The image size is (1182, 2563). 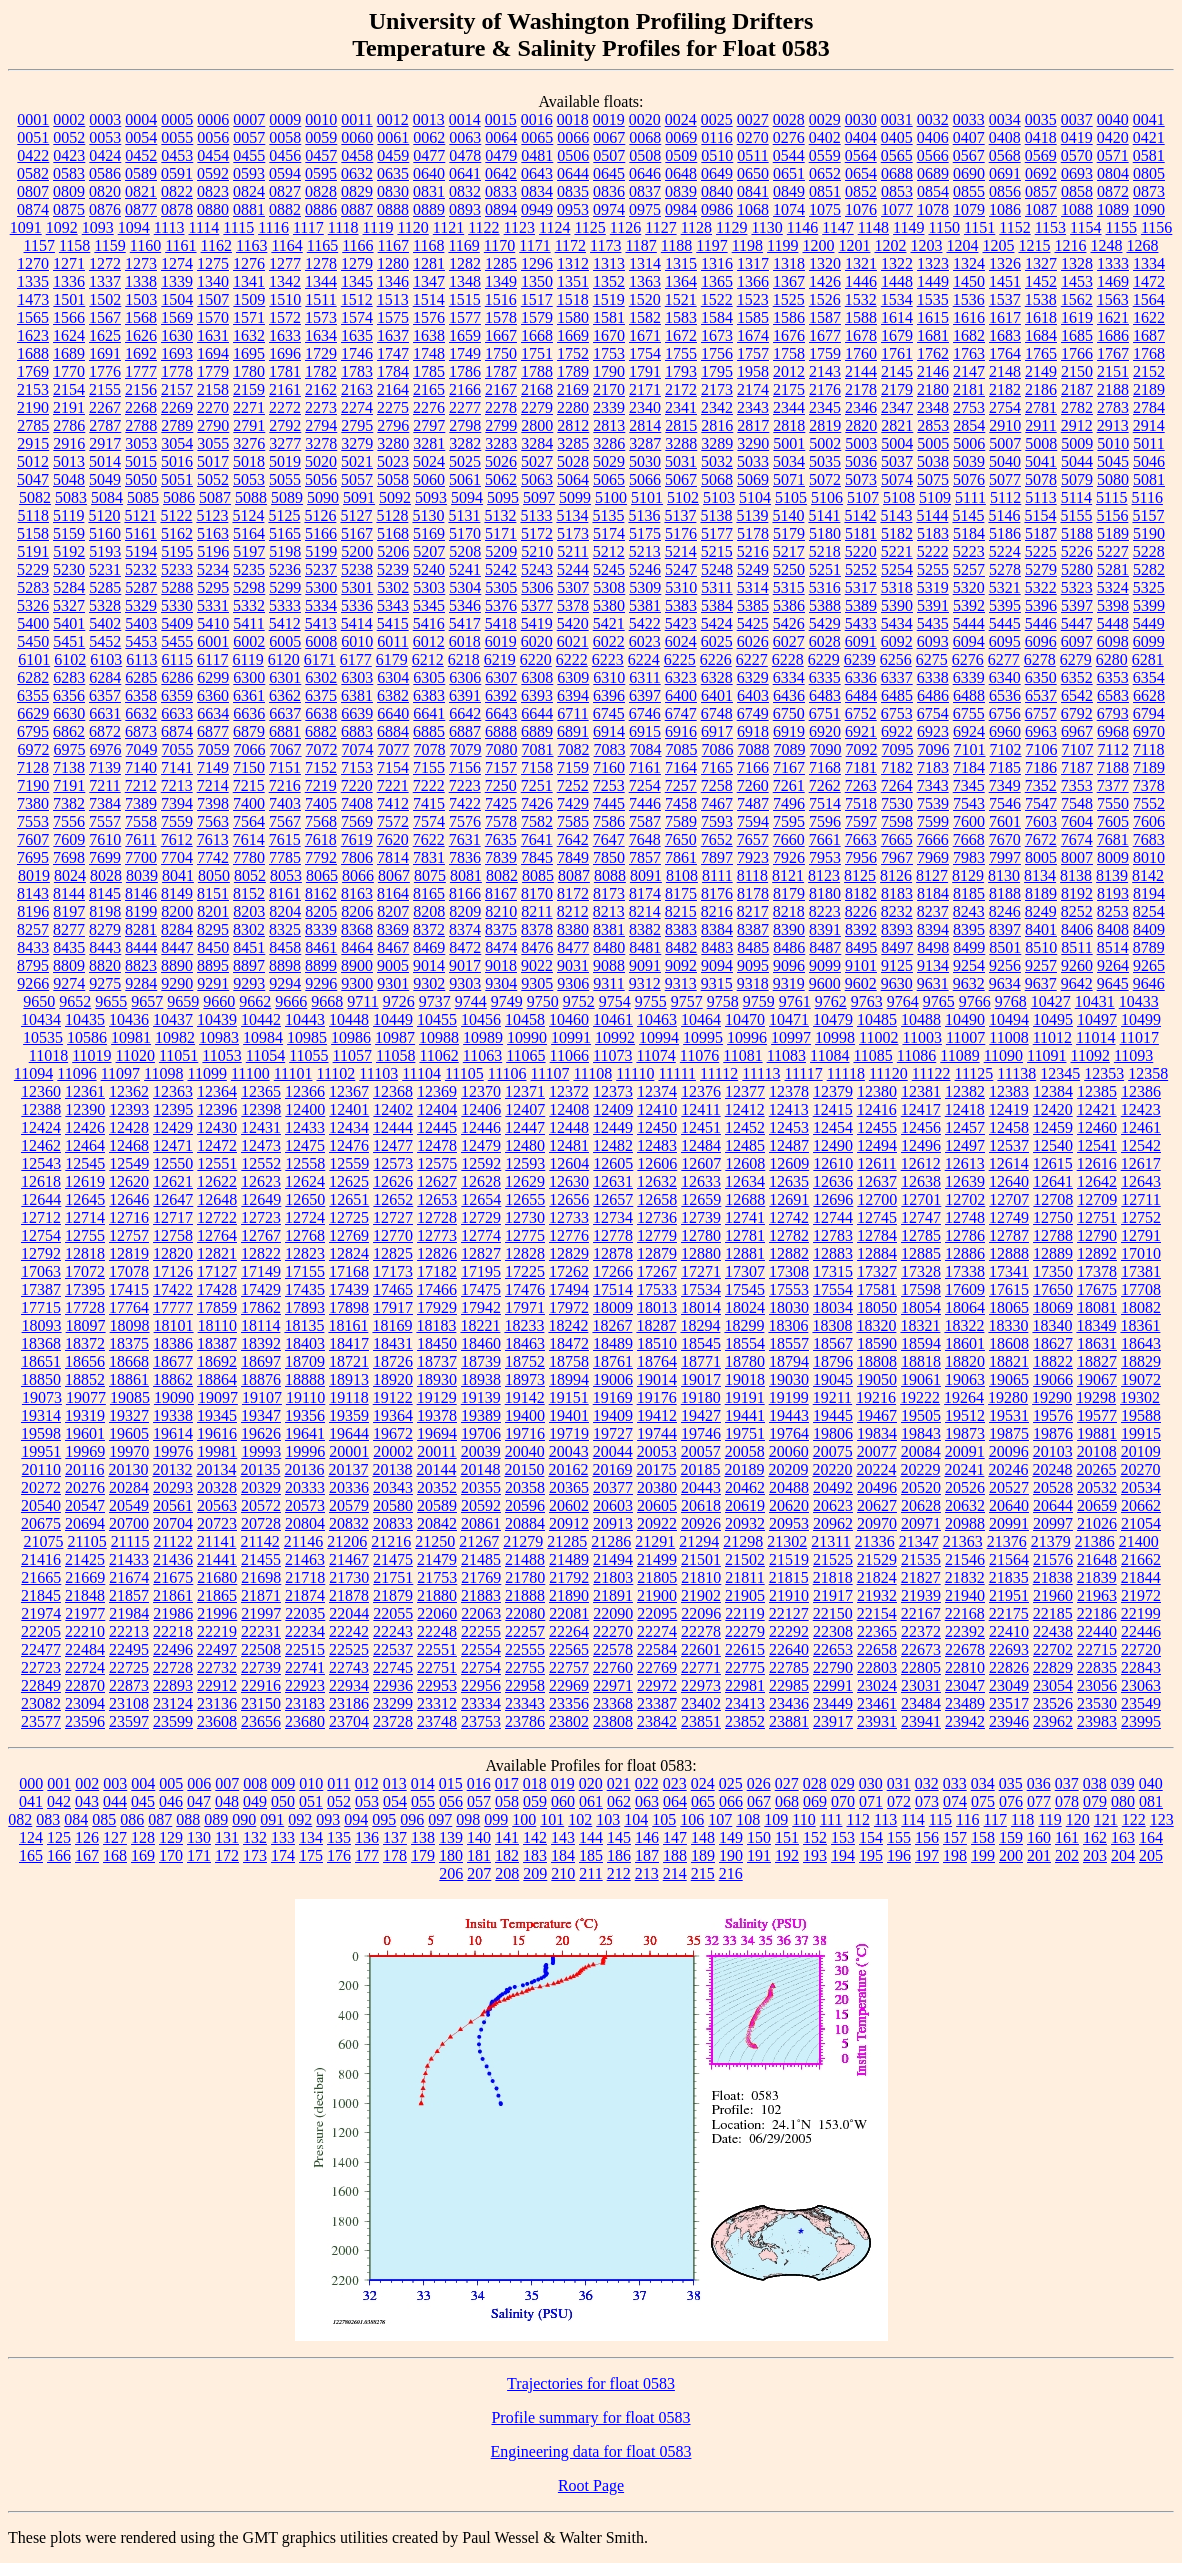 What do you see at coordinates (171, 1801) in the screenshot?
I see `046` at bounding box center [171, 1801].